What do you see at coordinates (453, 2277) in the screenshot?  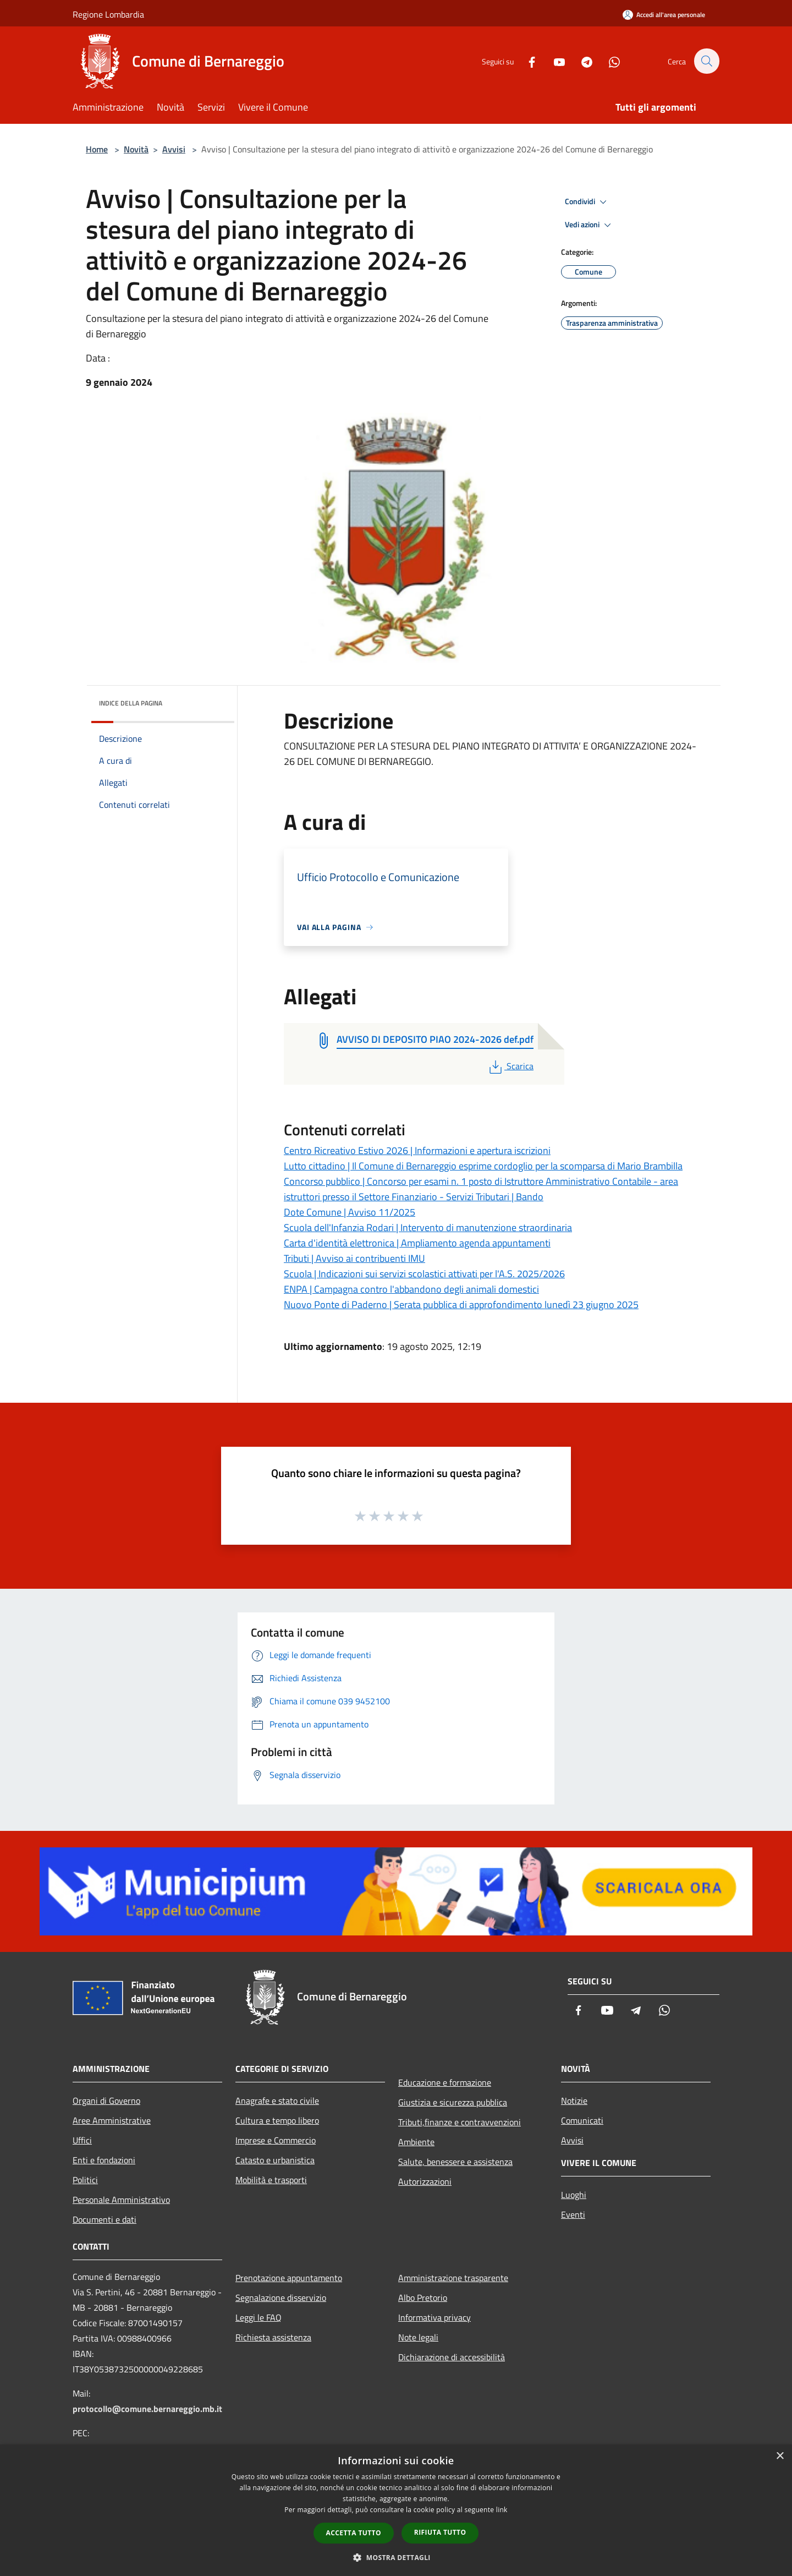 I see `Amministrazione trasparente` at bounding box center [453, 2277].